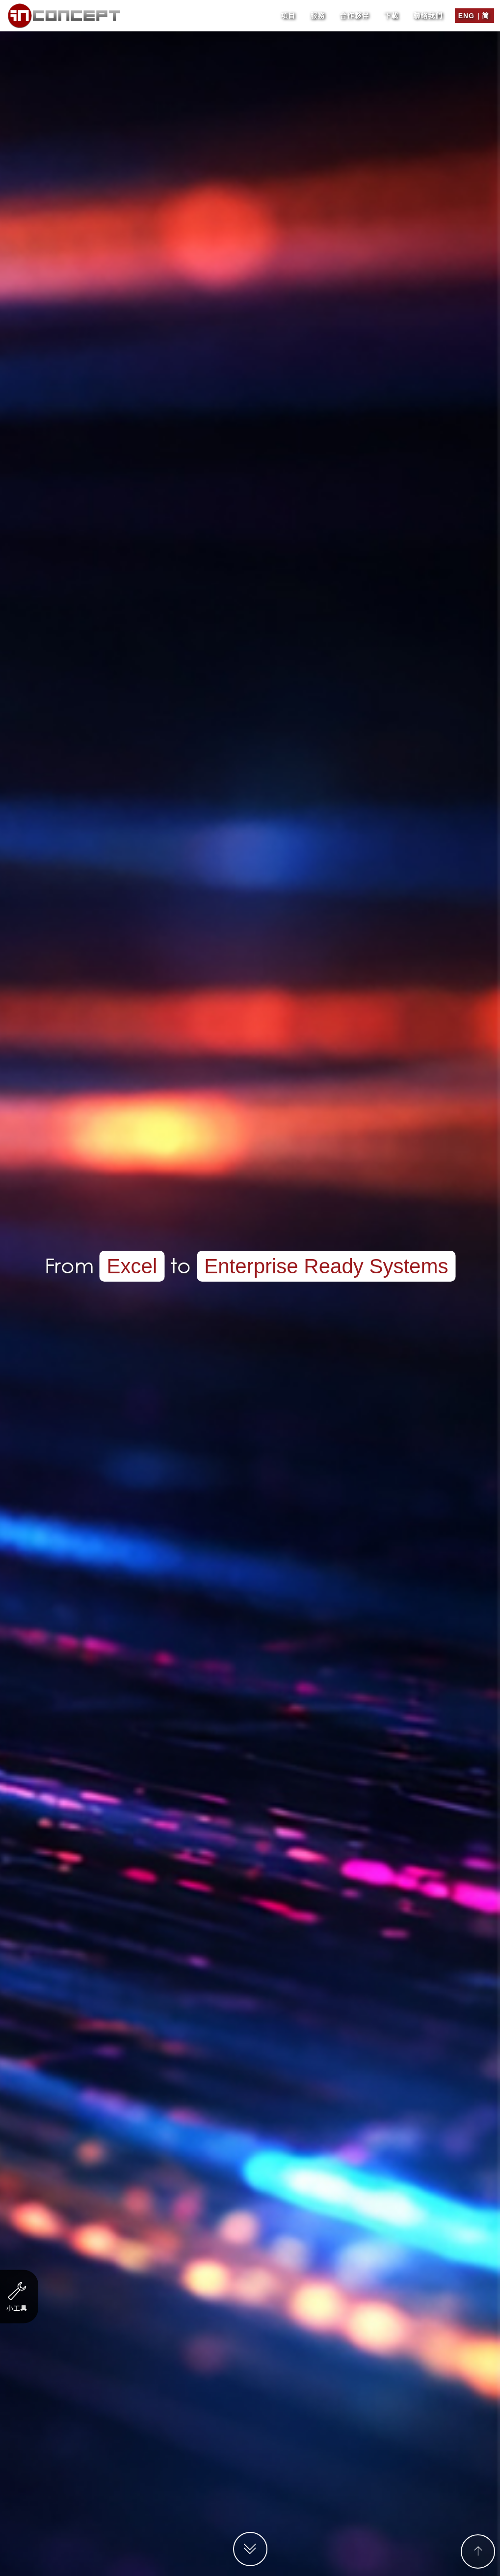 This screenshot has height=2576, width=500. What do you see at coordinates (262, 1795) in the screenshot?
I see `聯絡表格` at bounding box center [262, 1795].